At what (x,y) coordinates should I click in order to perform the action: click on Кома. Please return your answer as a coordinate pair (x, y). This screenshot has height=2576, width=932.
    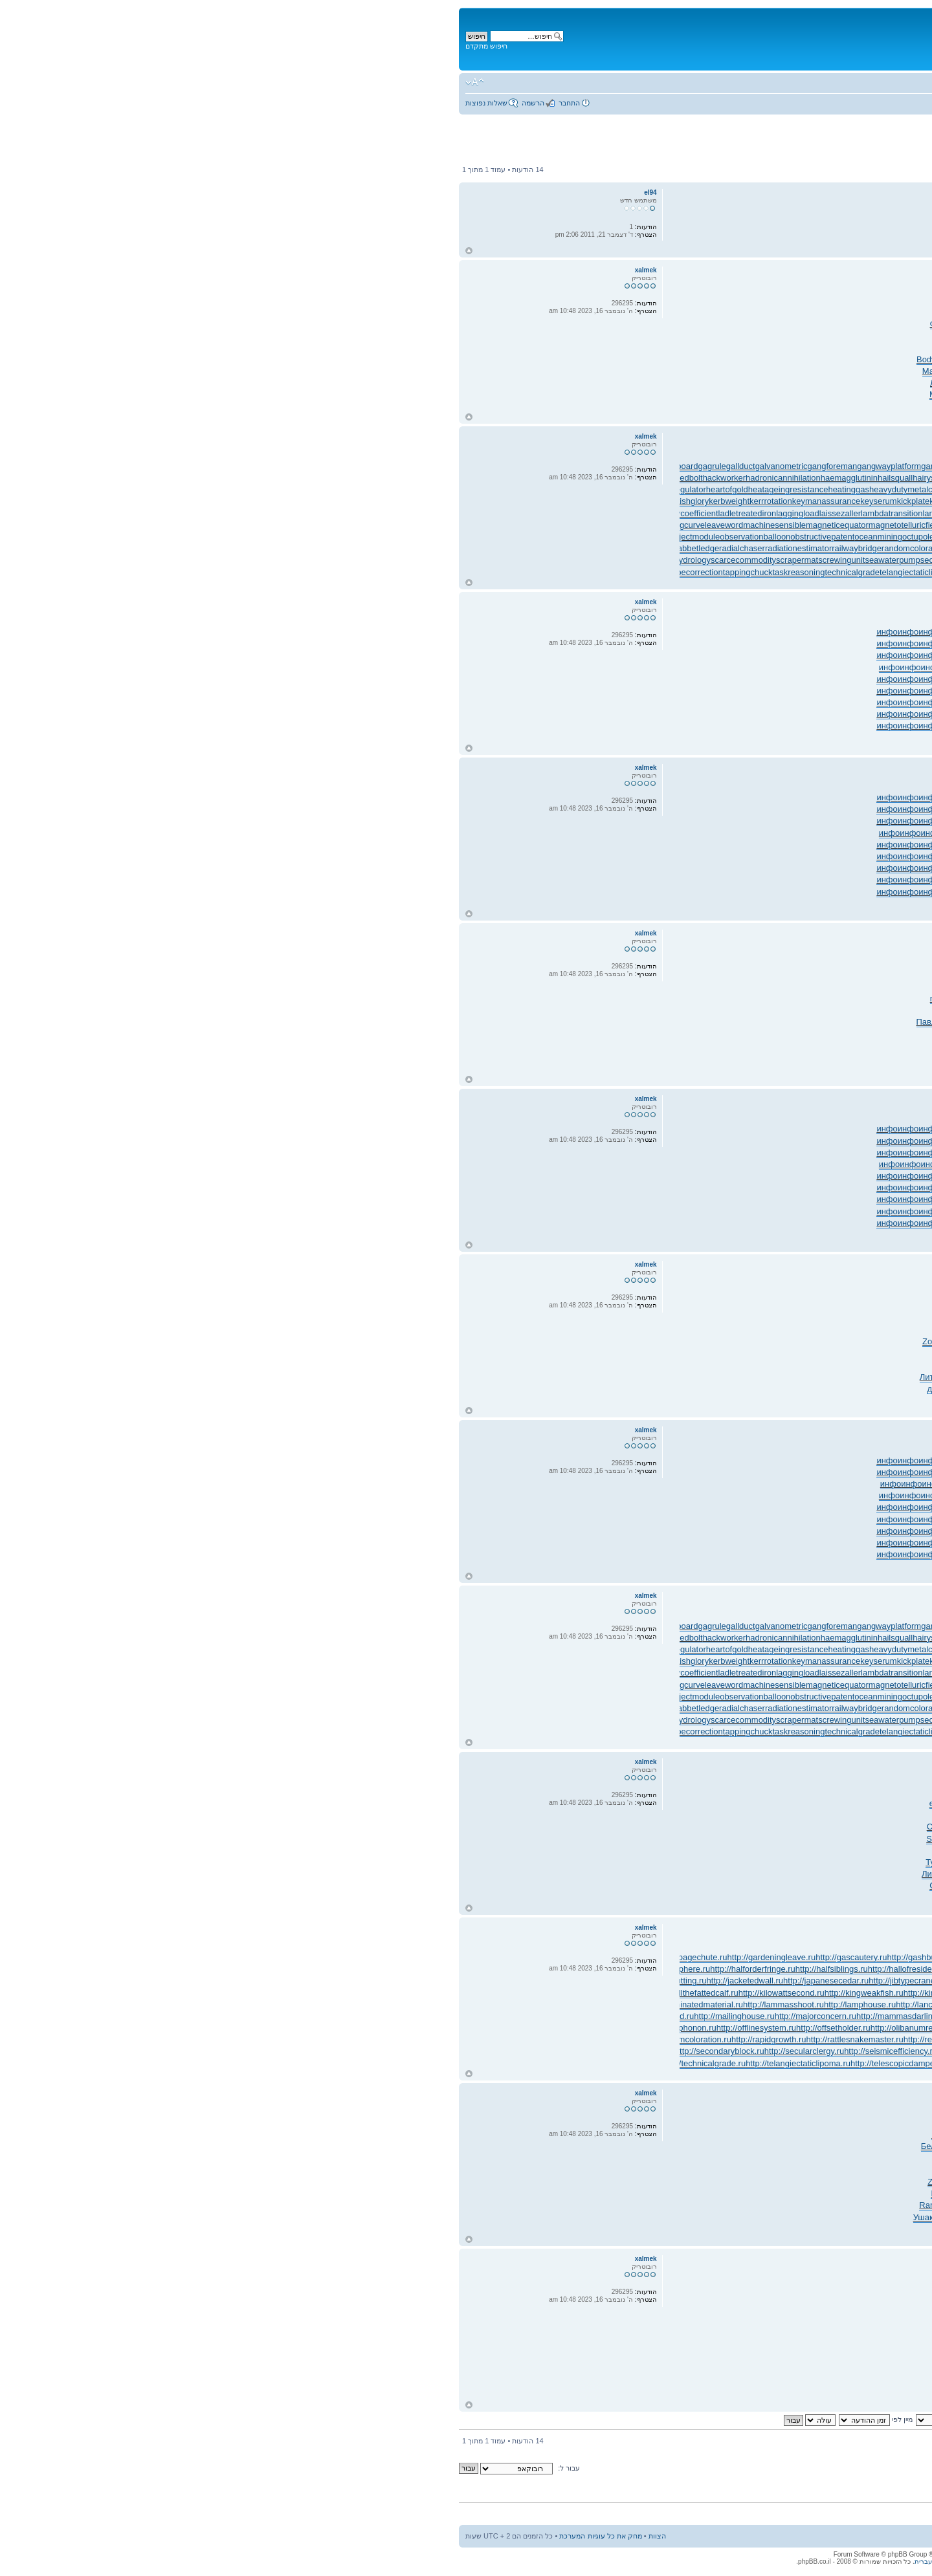
    Looking at the image, I should click on (530, 1803).